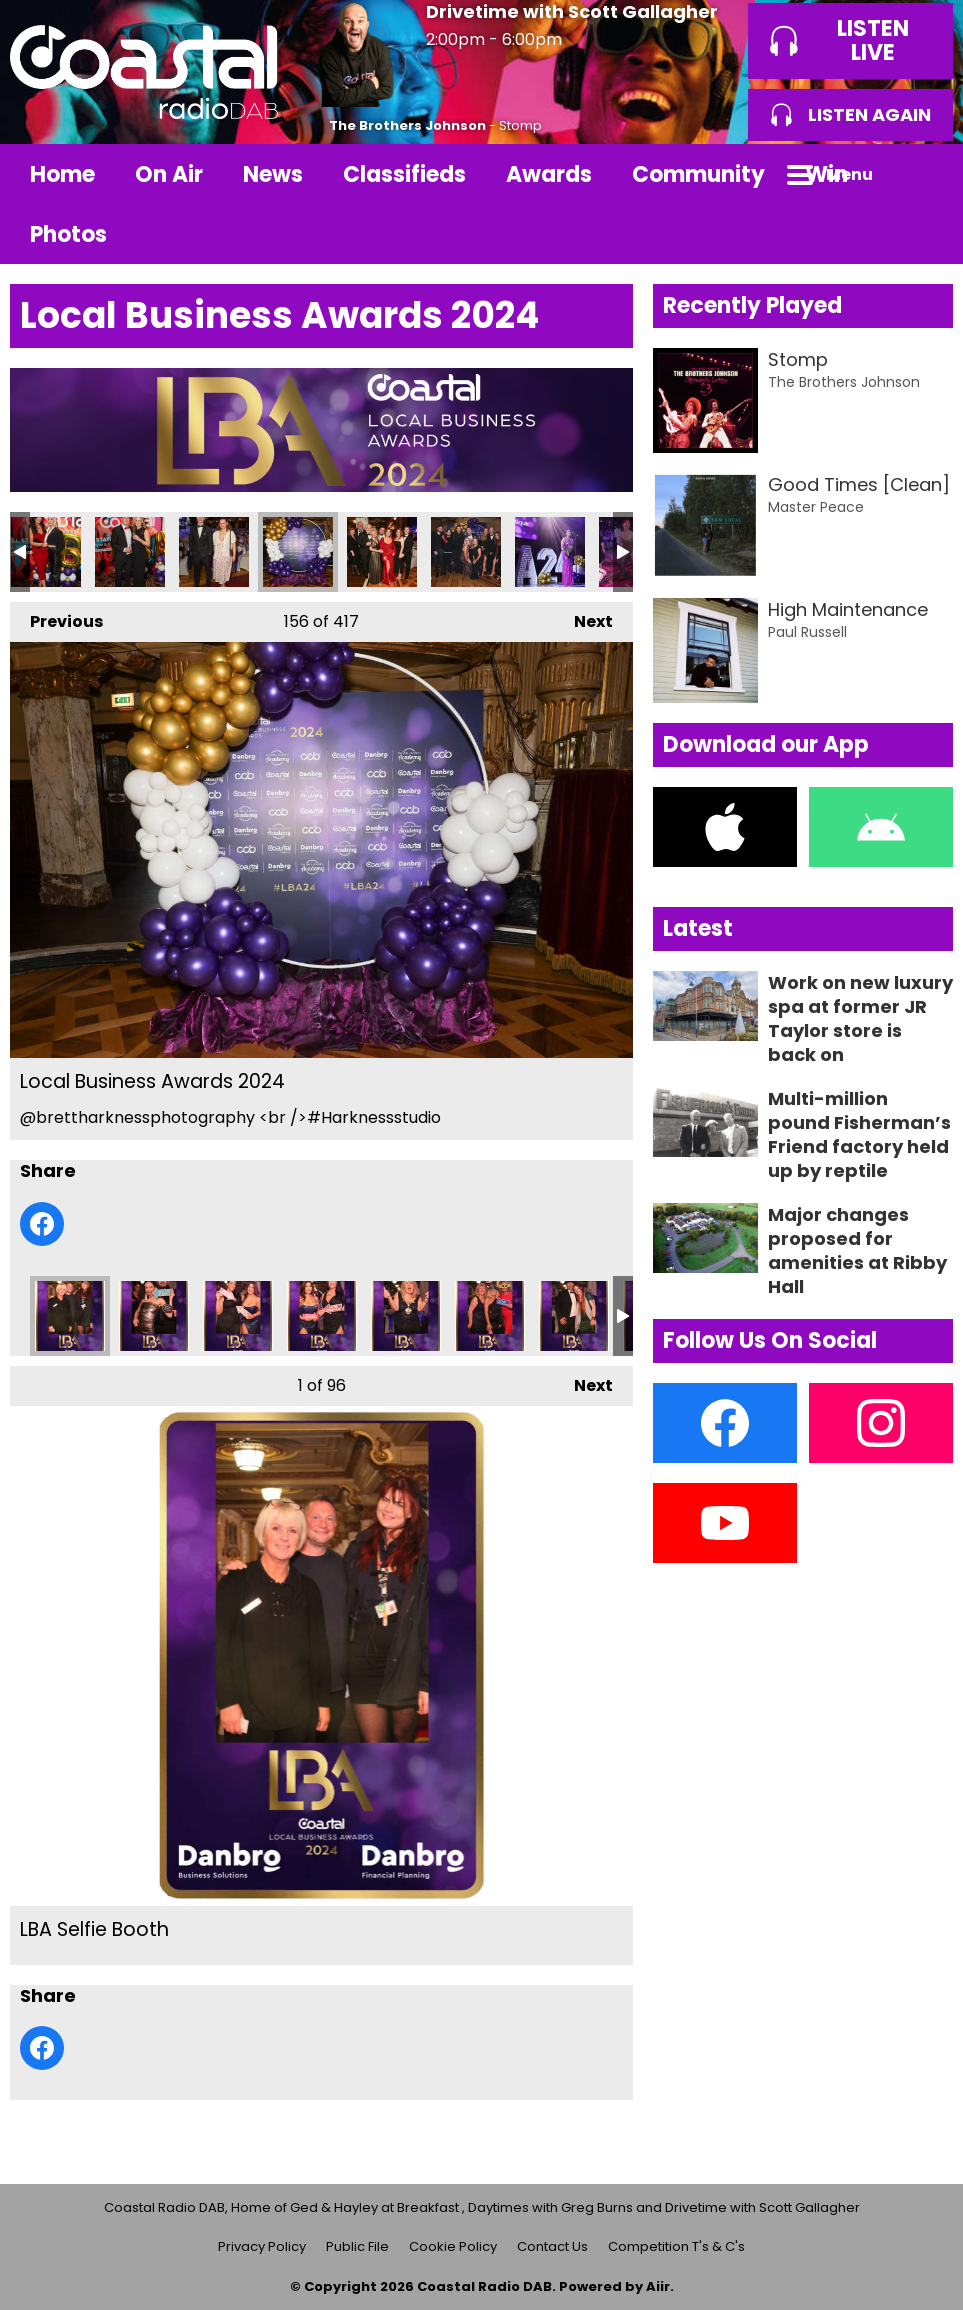  Describe the element at coordinates (70, 1316) in the screenshot. I see `LBA Selfie Booth` at that location.